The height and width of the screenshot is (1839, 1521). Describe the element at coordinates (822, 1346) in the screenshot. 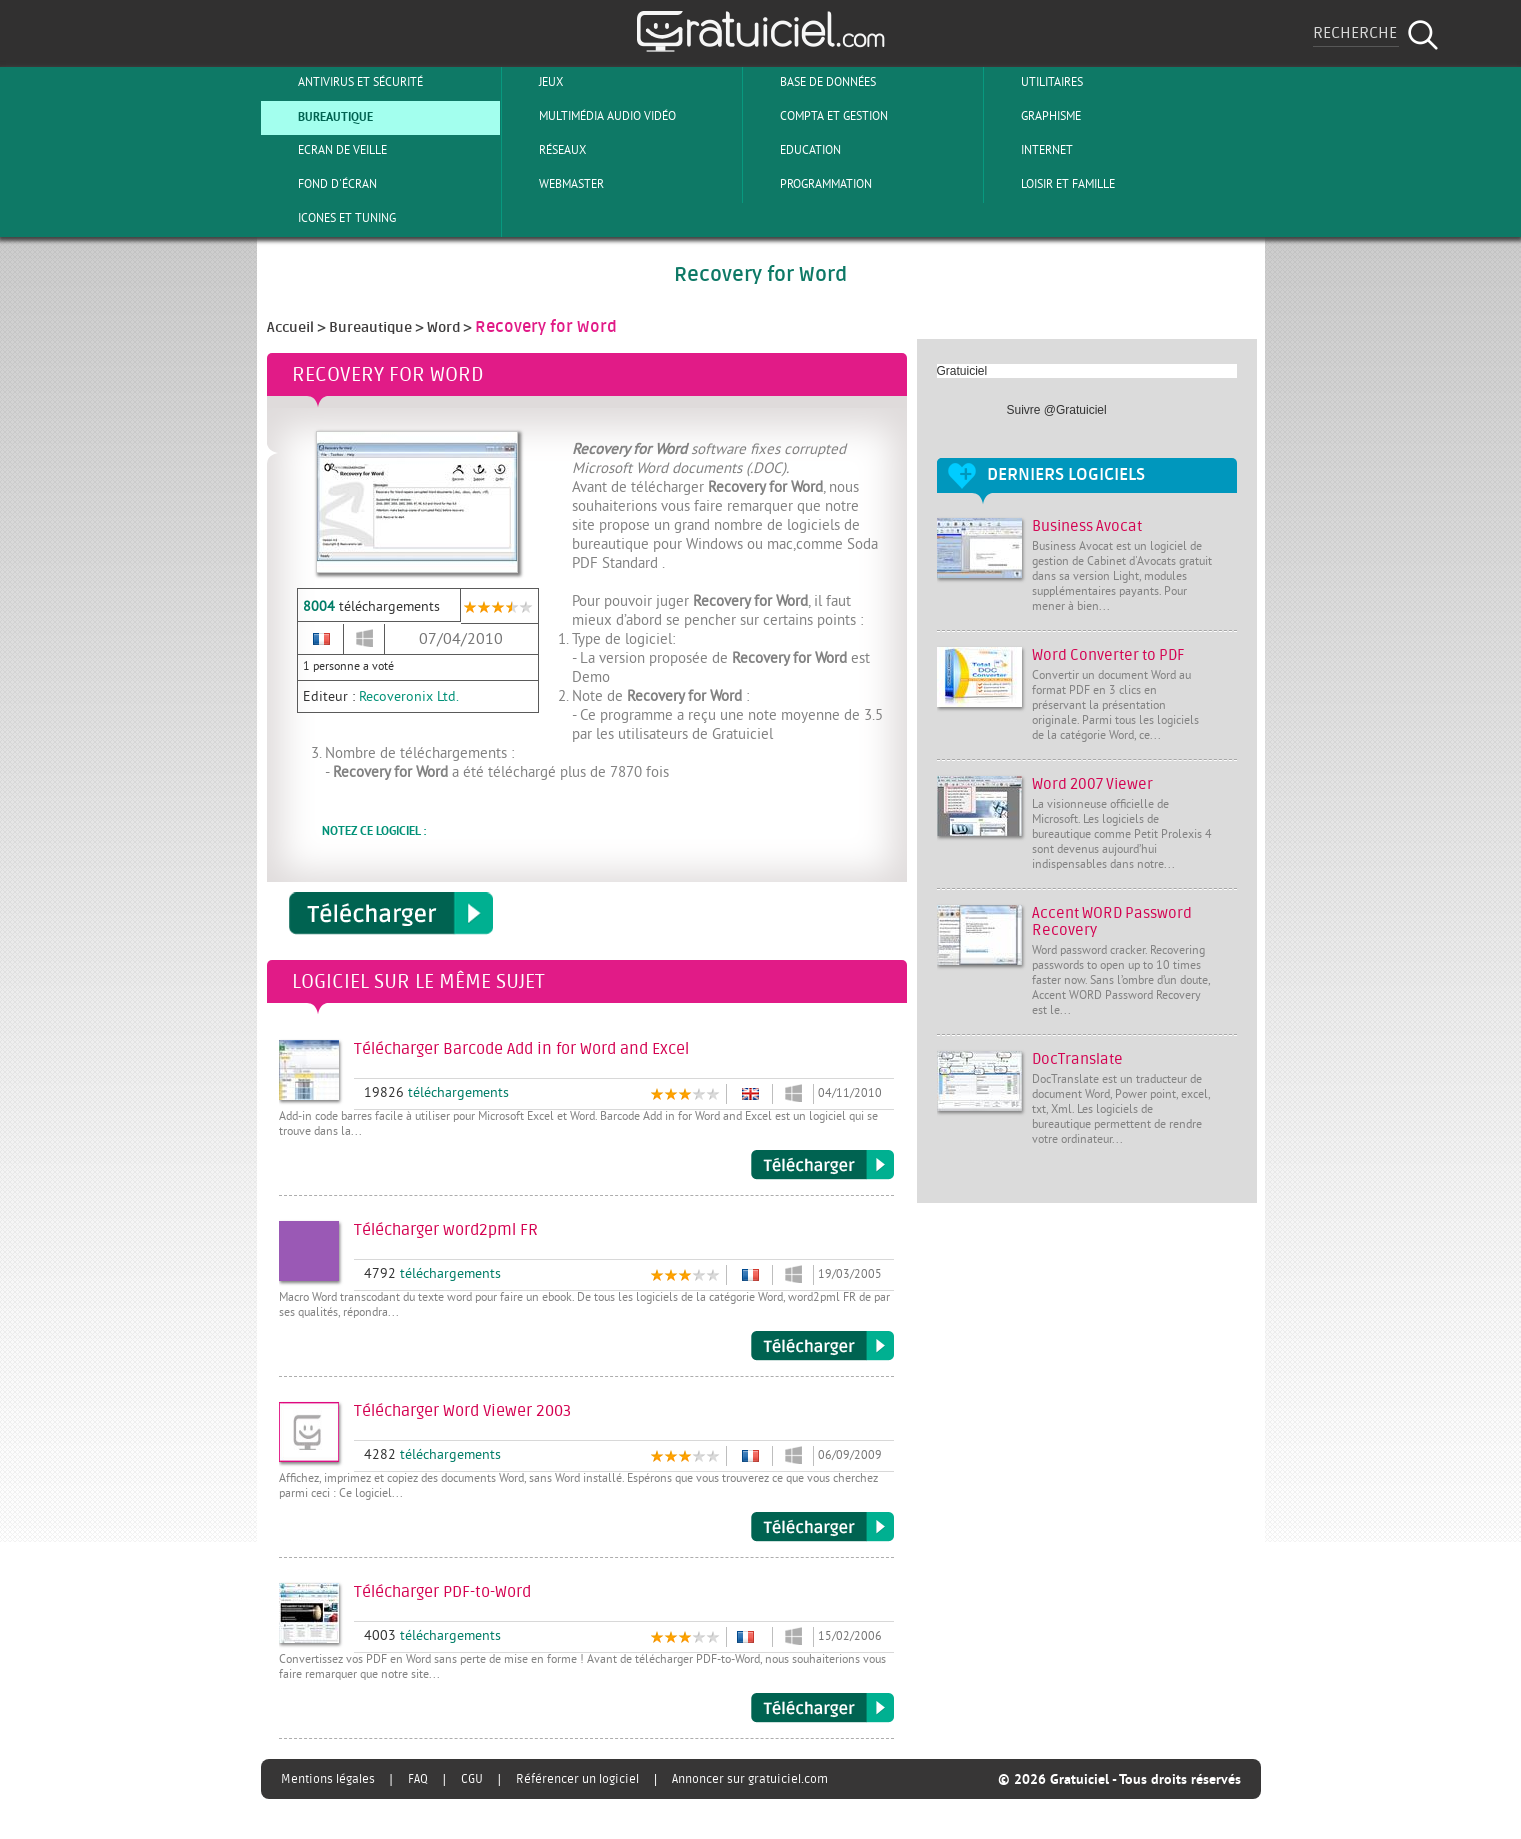

I see `Télécharger word2pml FR` at that location.